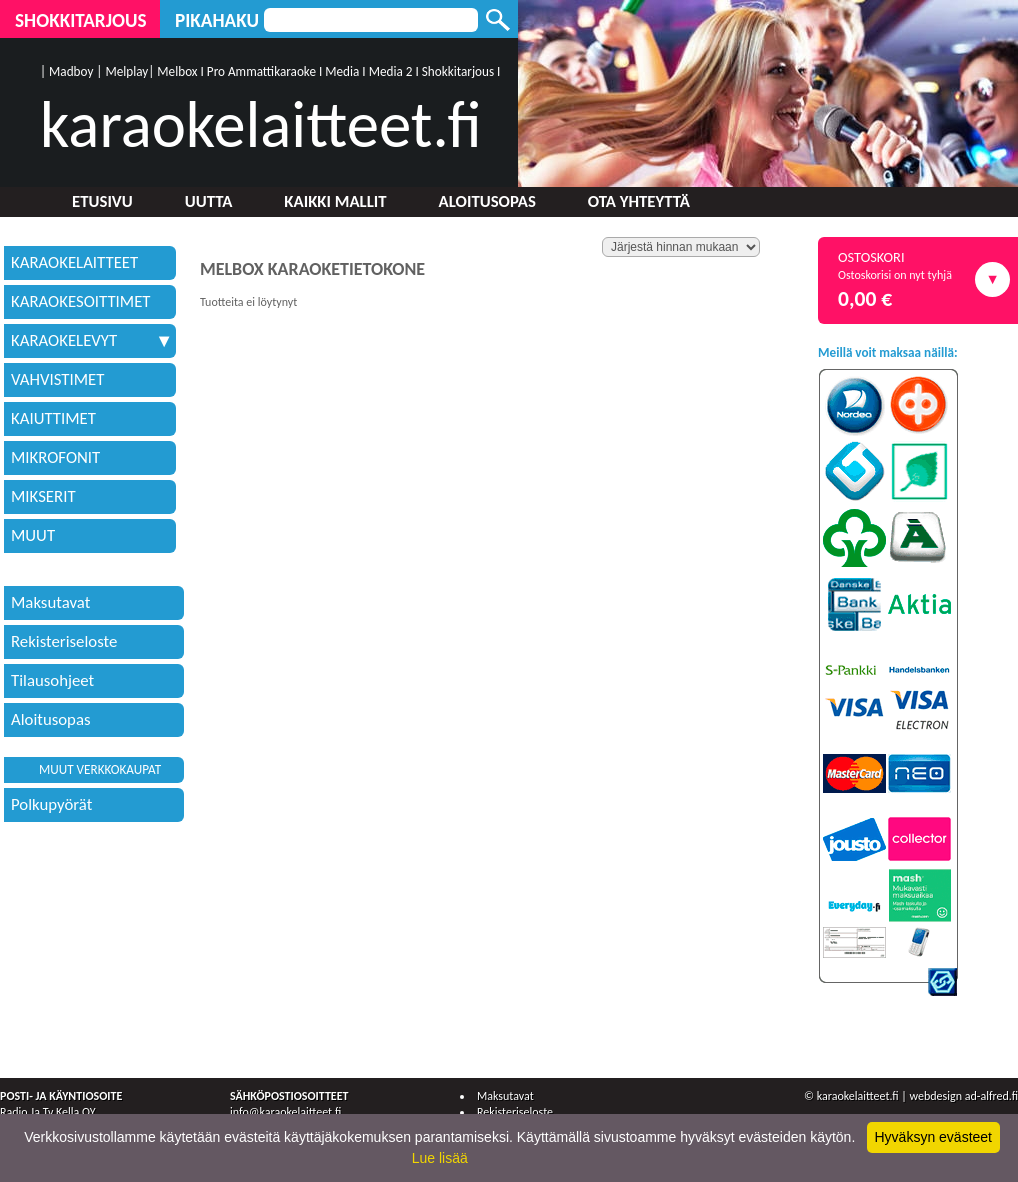  What do you see at coordinates (391, 71) in the screenshot?
I see `Media 2` at bounding box center [391, 71].